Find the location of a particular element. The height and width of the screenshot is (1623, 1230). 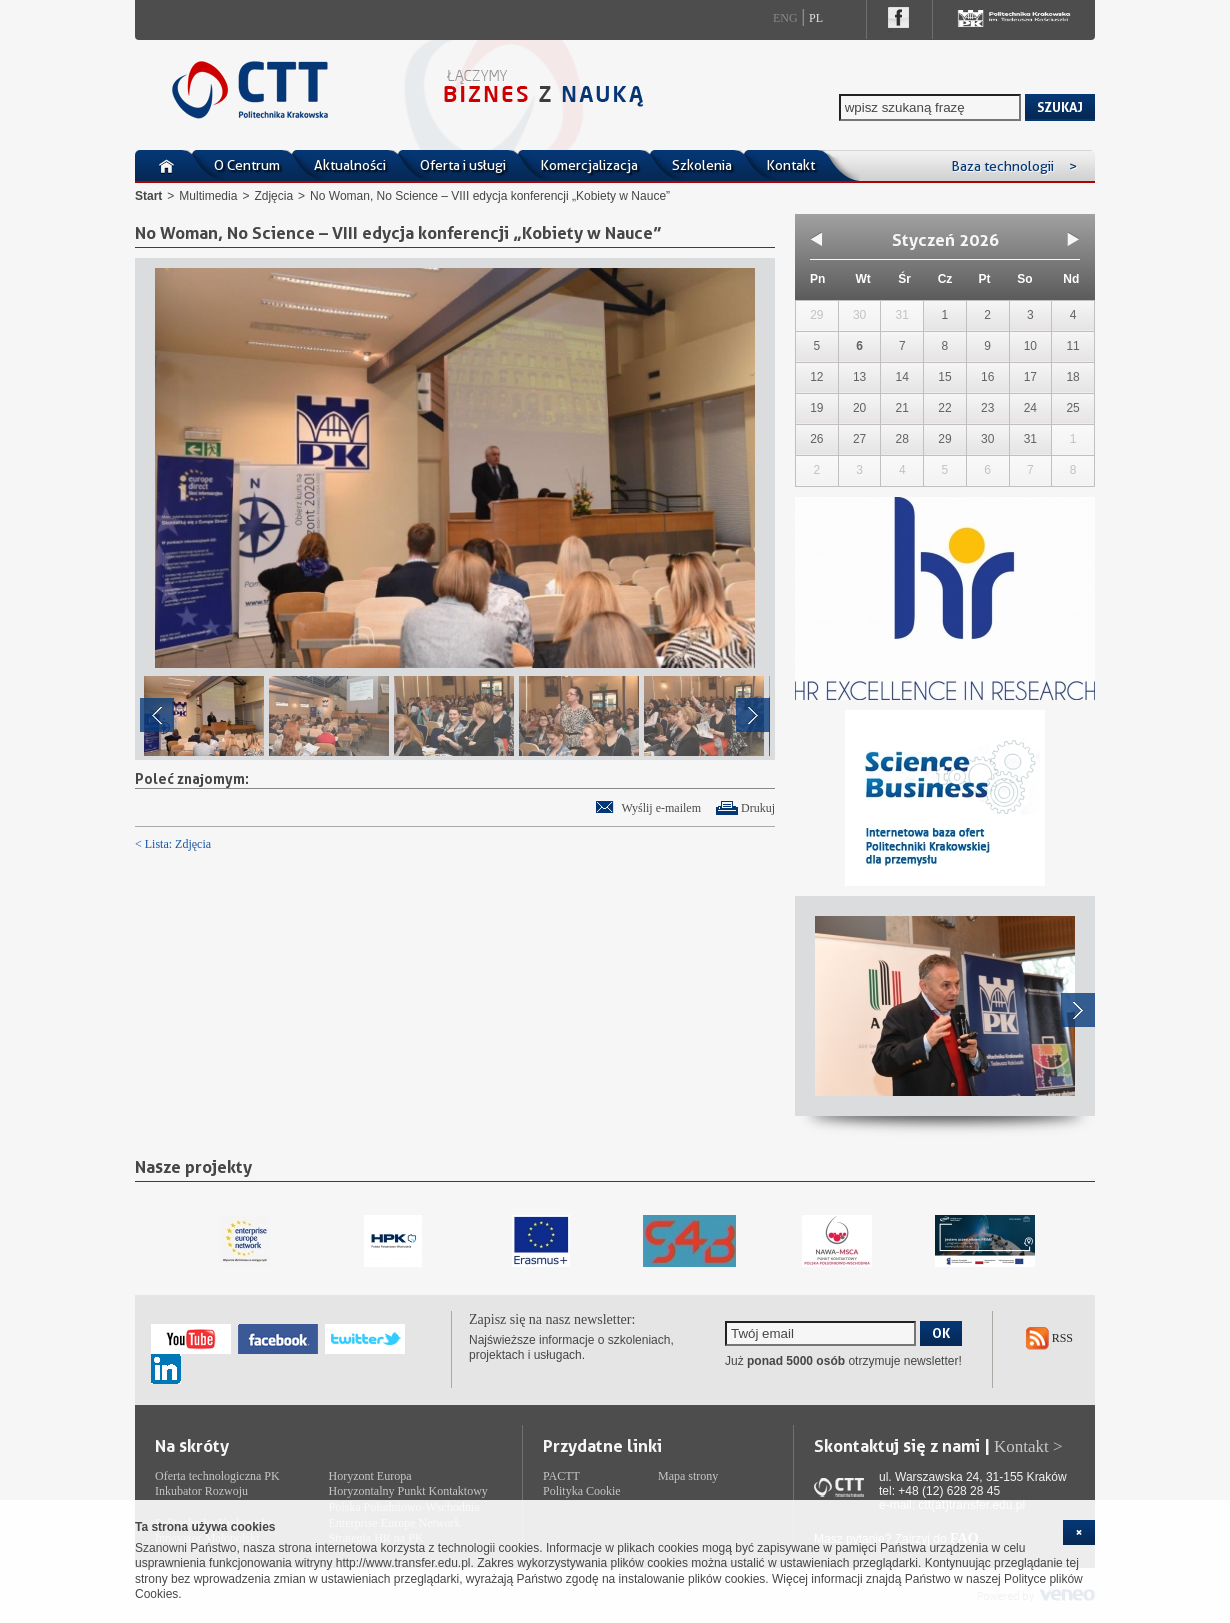

Kontakt > is located at coordinates (1028, 1446).